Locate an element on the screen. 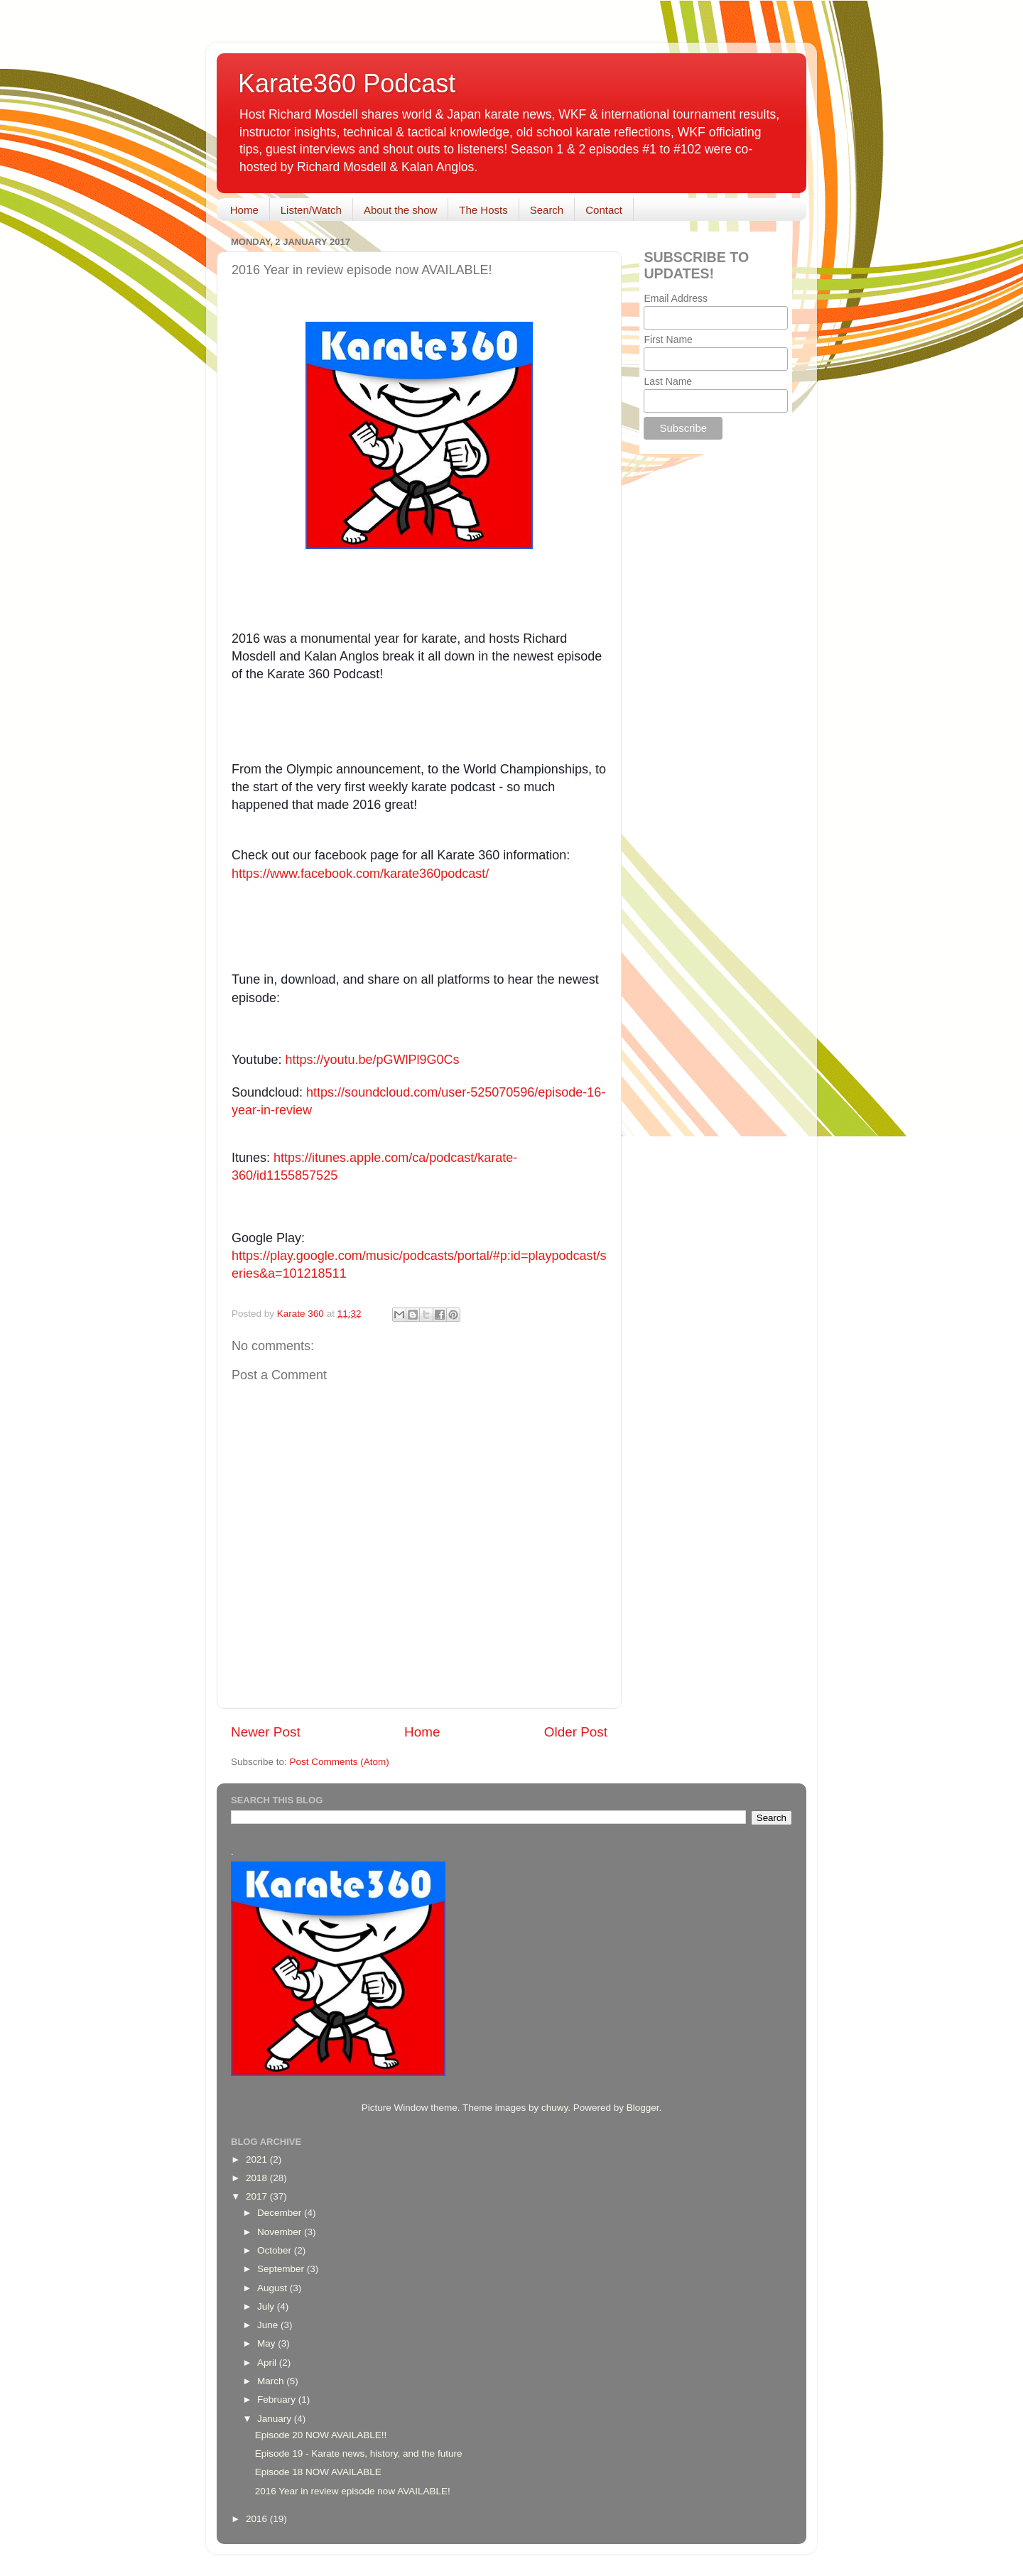  Episode 18 NOW AVAILABLE is located at coordinates (318, 2472).